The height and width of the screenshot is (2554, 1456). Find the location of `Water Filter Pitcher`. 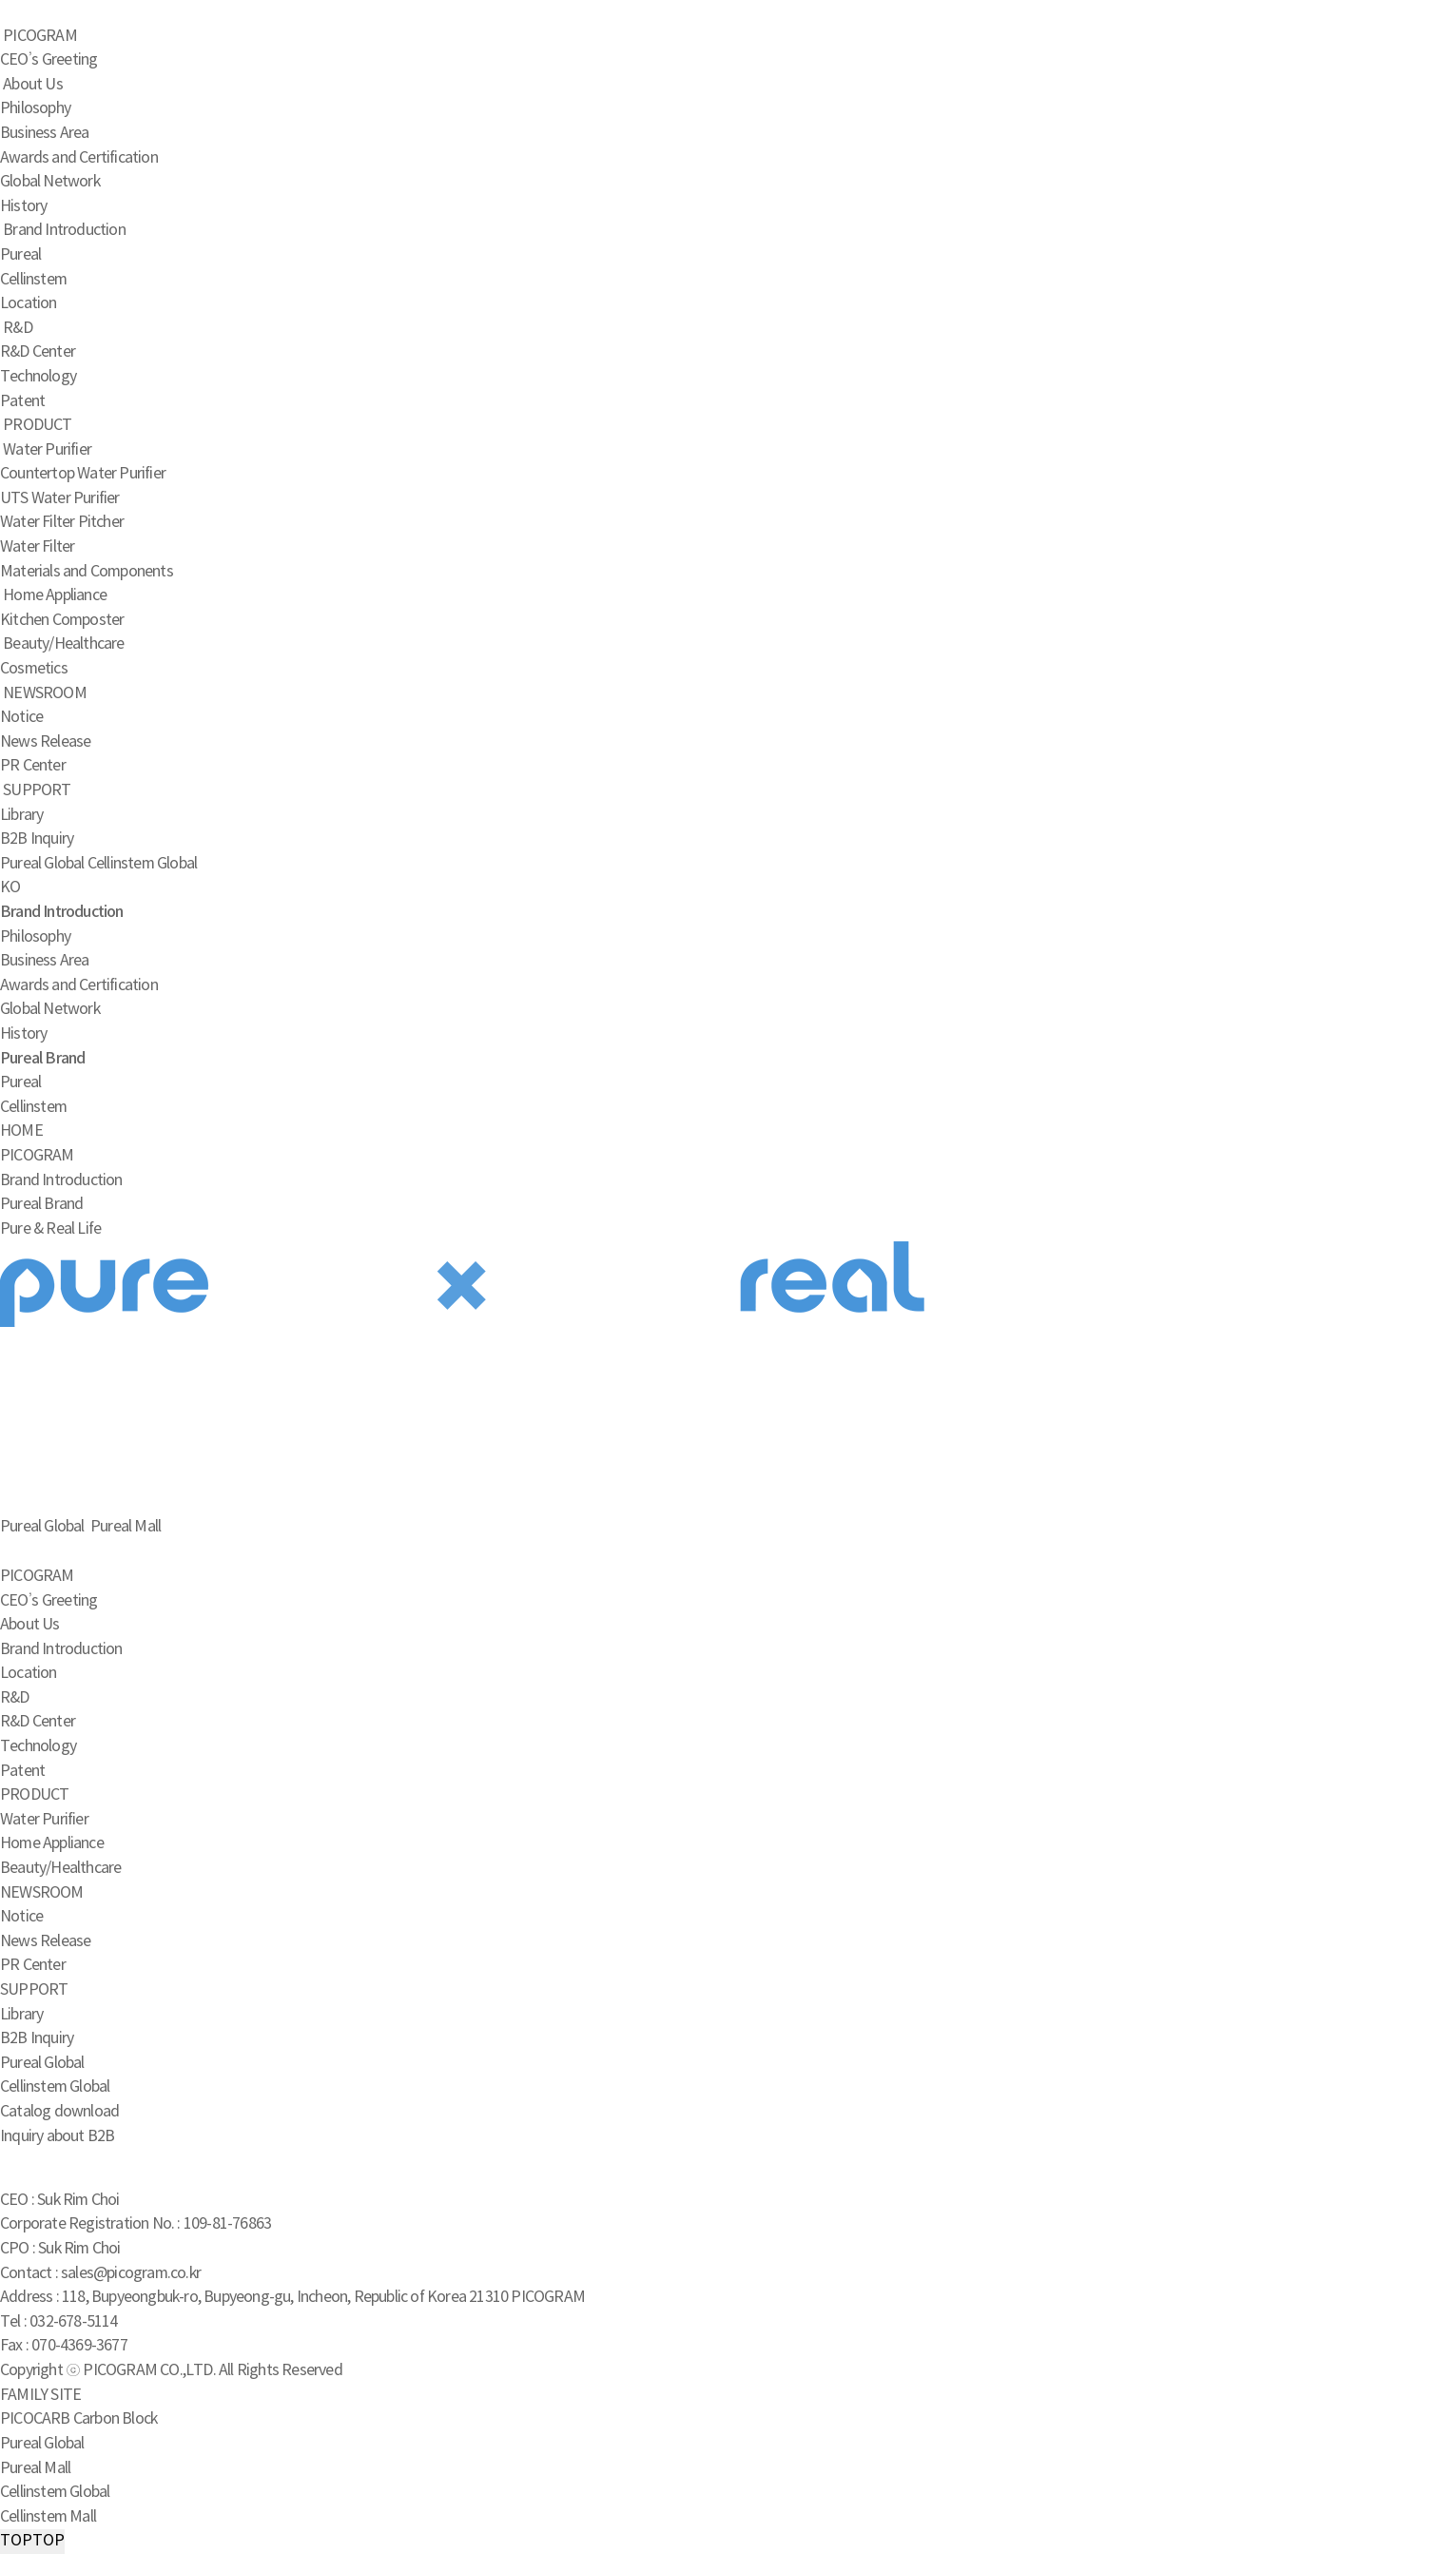

Water Filter Pitcher is located at coordinates (62, 522).